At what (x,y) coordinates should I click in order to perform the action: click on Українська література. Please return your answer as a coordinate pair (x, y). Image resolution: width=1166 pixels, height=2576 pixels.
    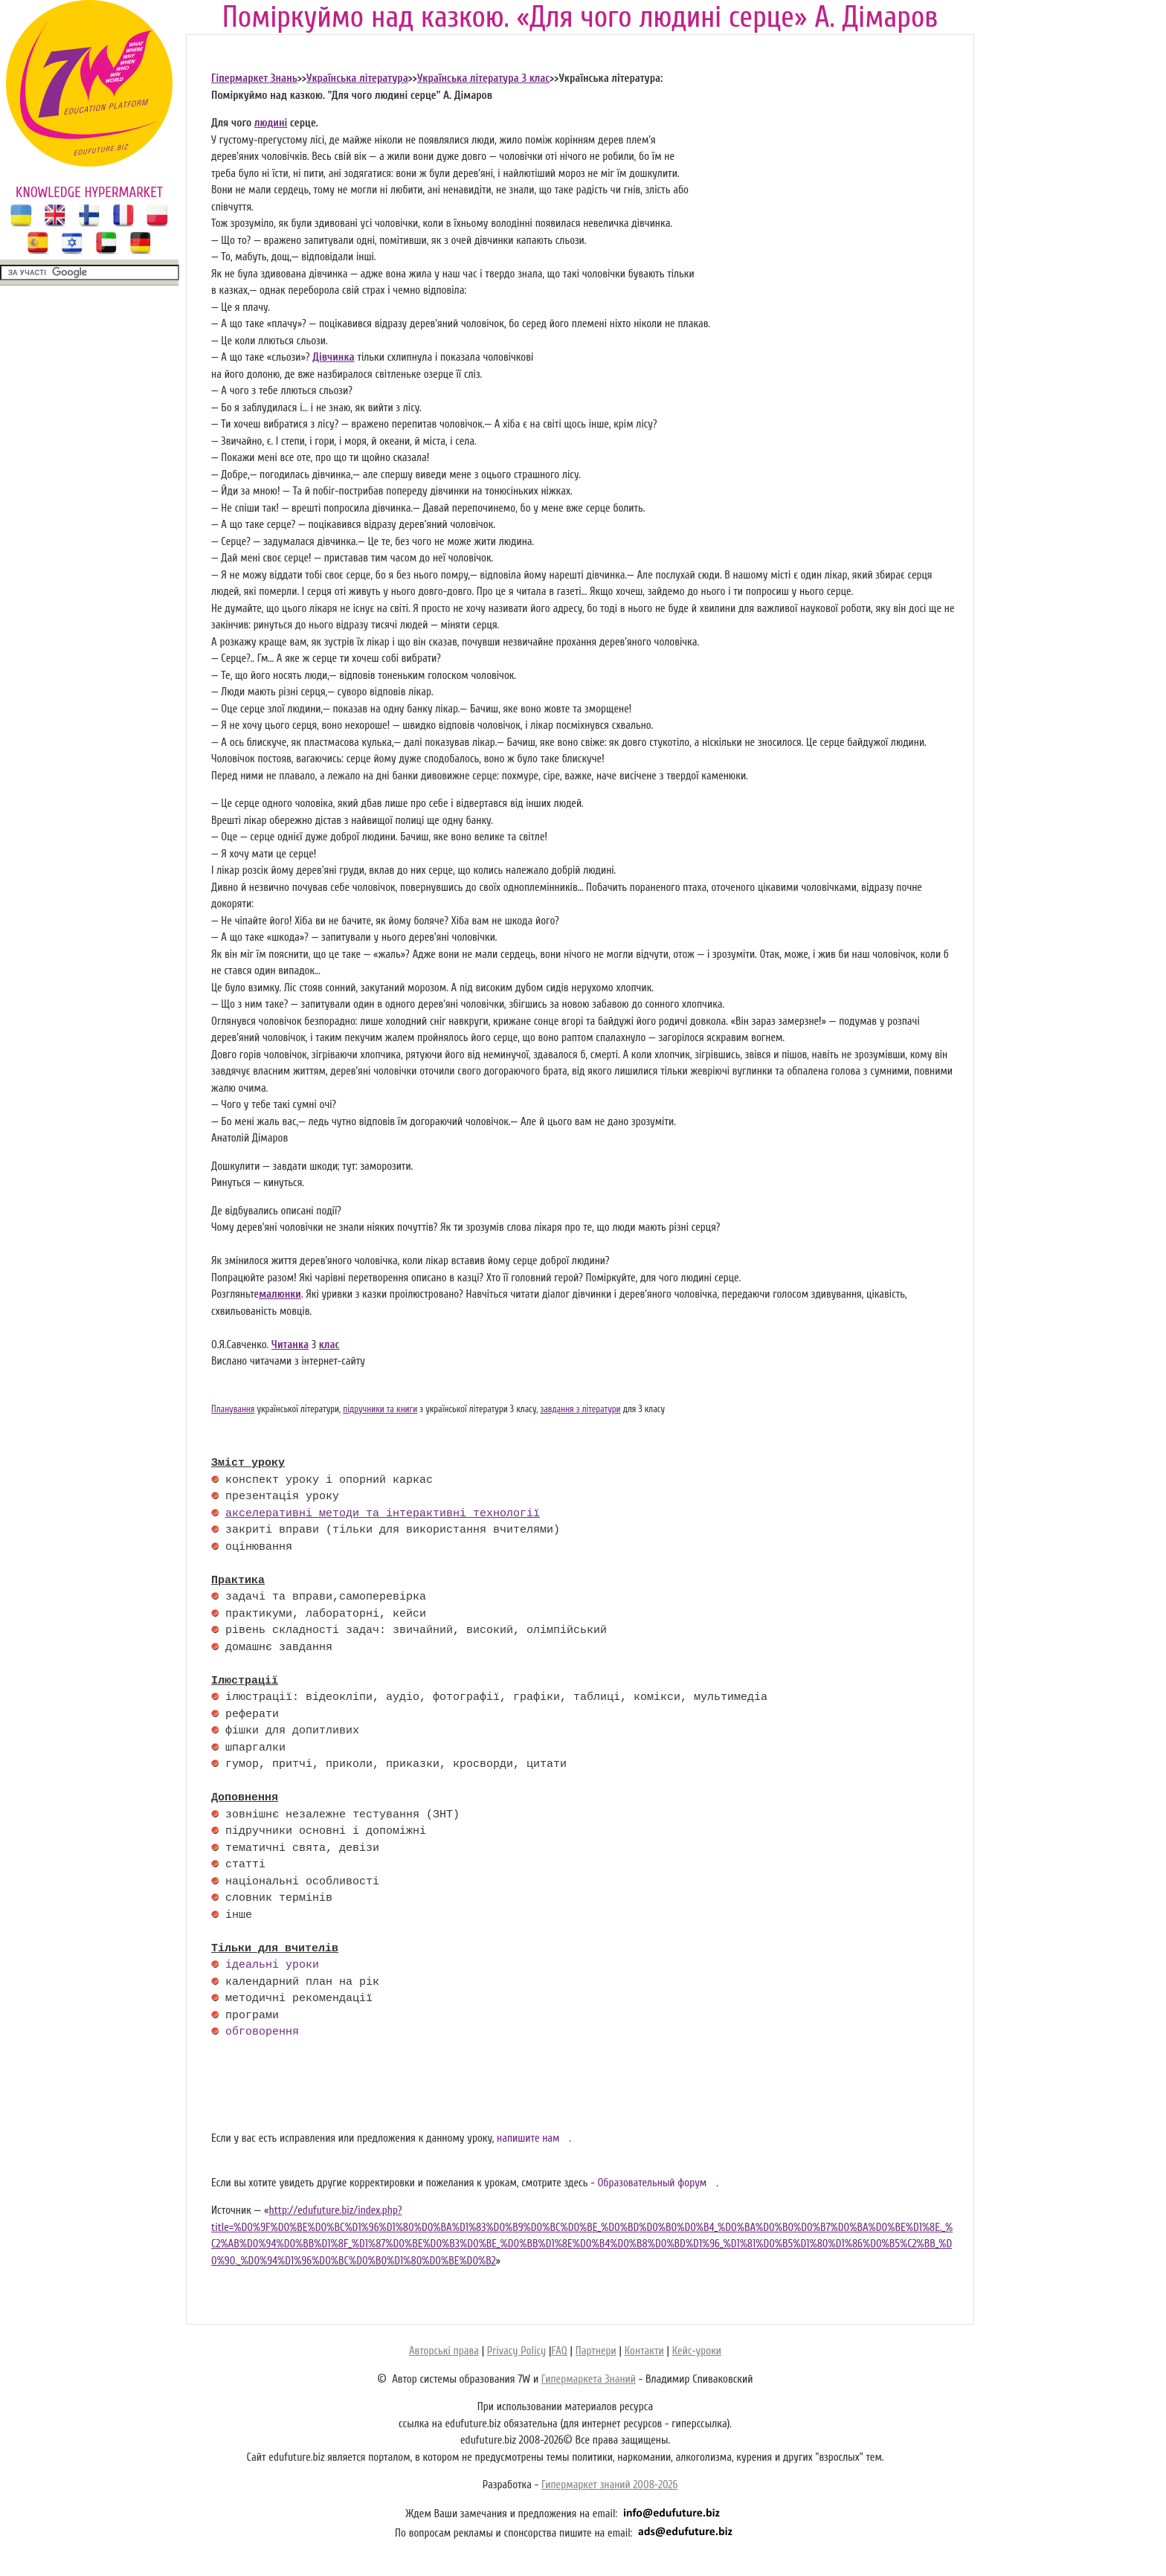
    Looking at the image, I should click on (357, 78).